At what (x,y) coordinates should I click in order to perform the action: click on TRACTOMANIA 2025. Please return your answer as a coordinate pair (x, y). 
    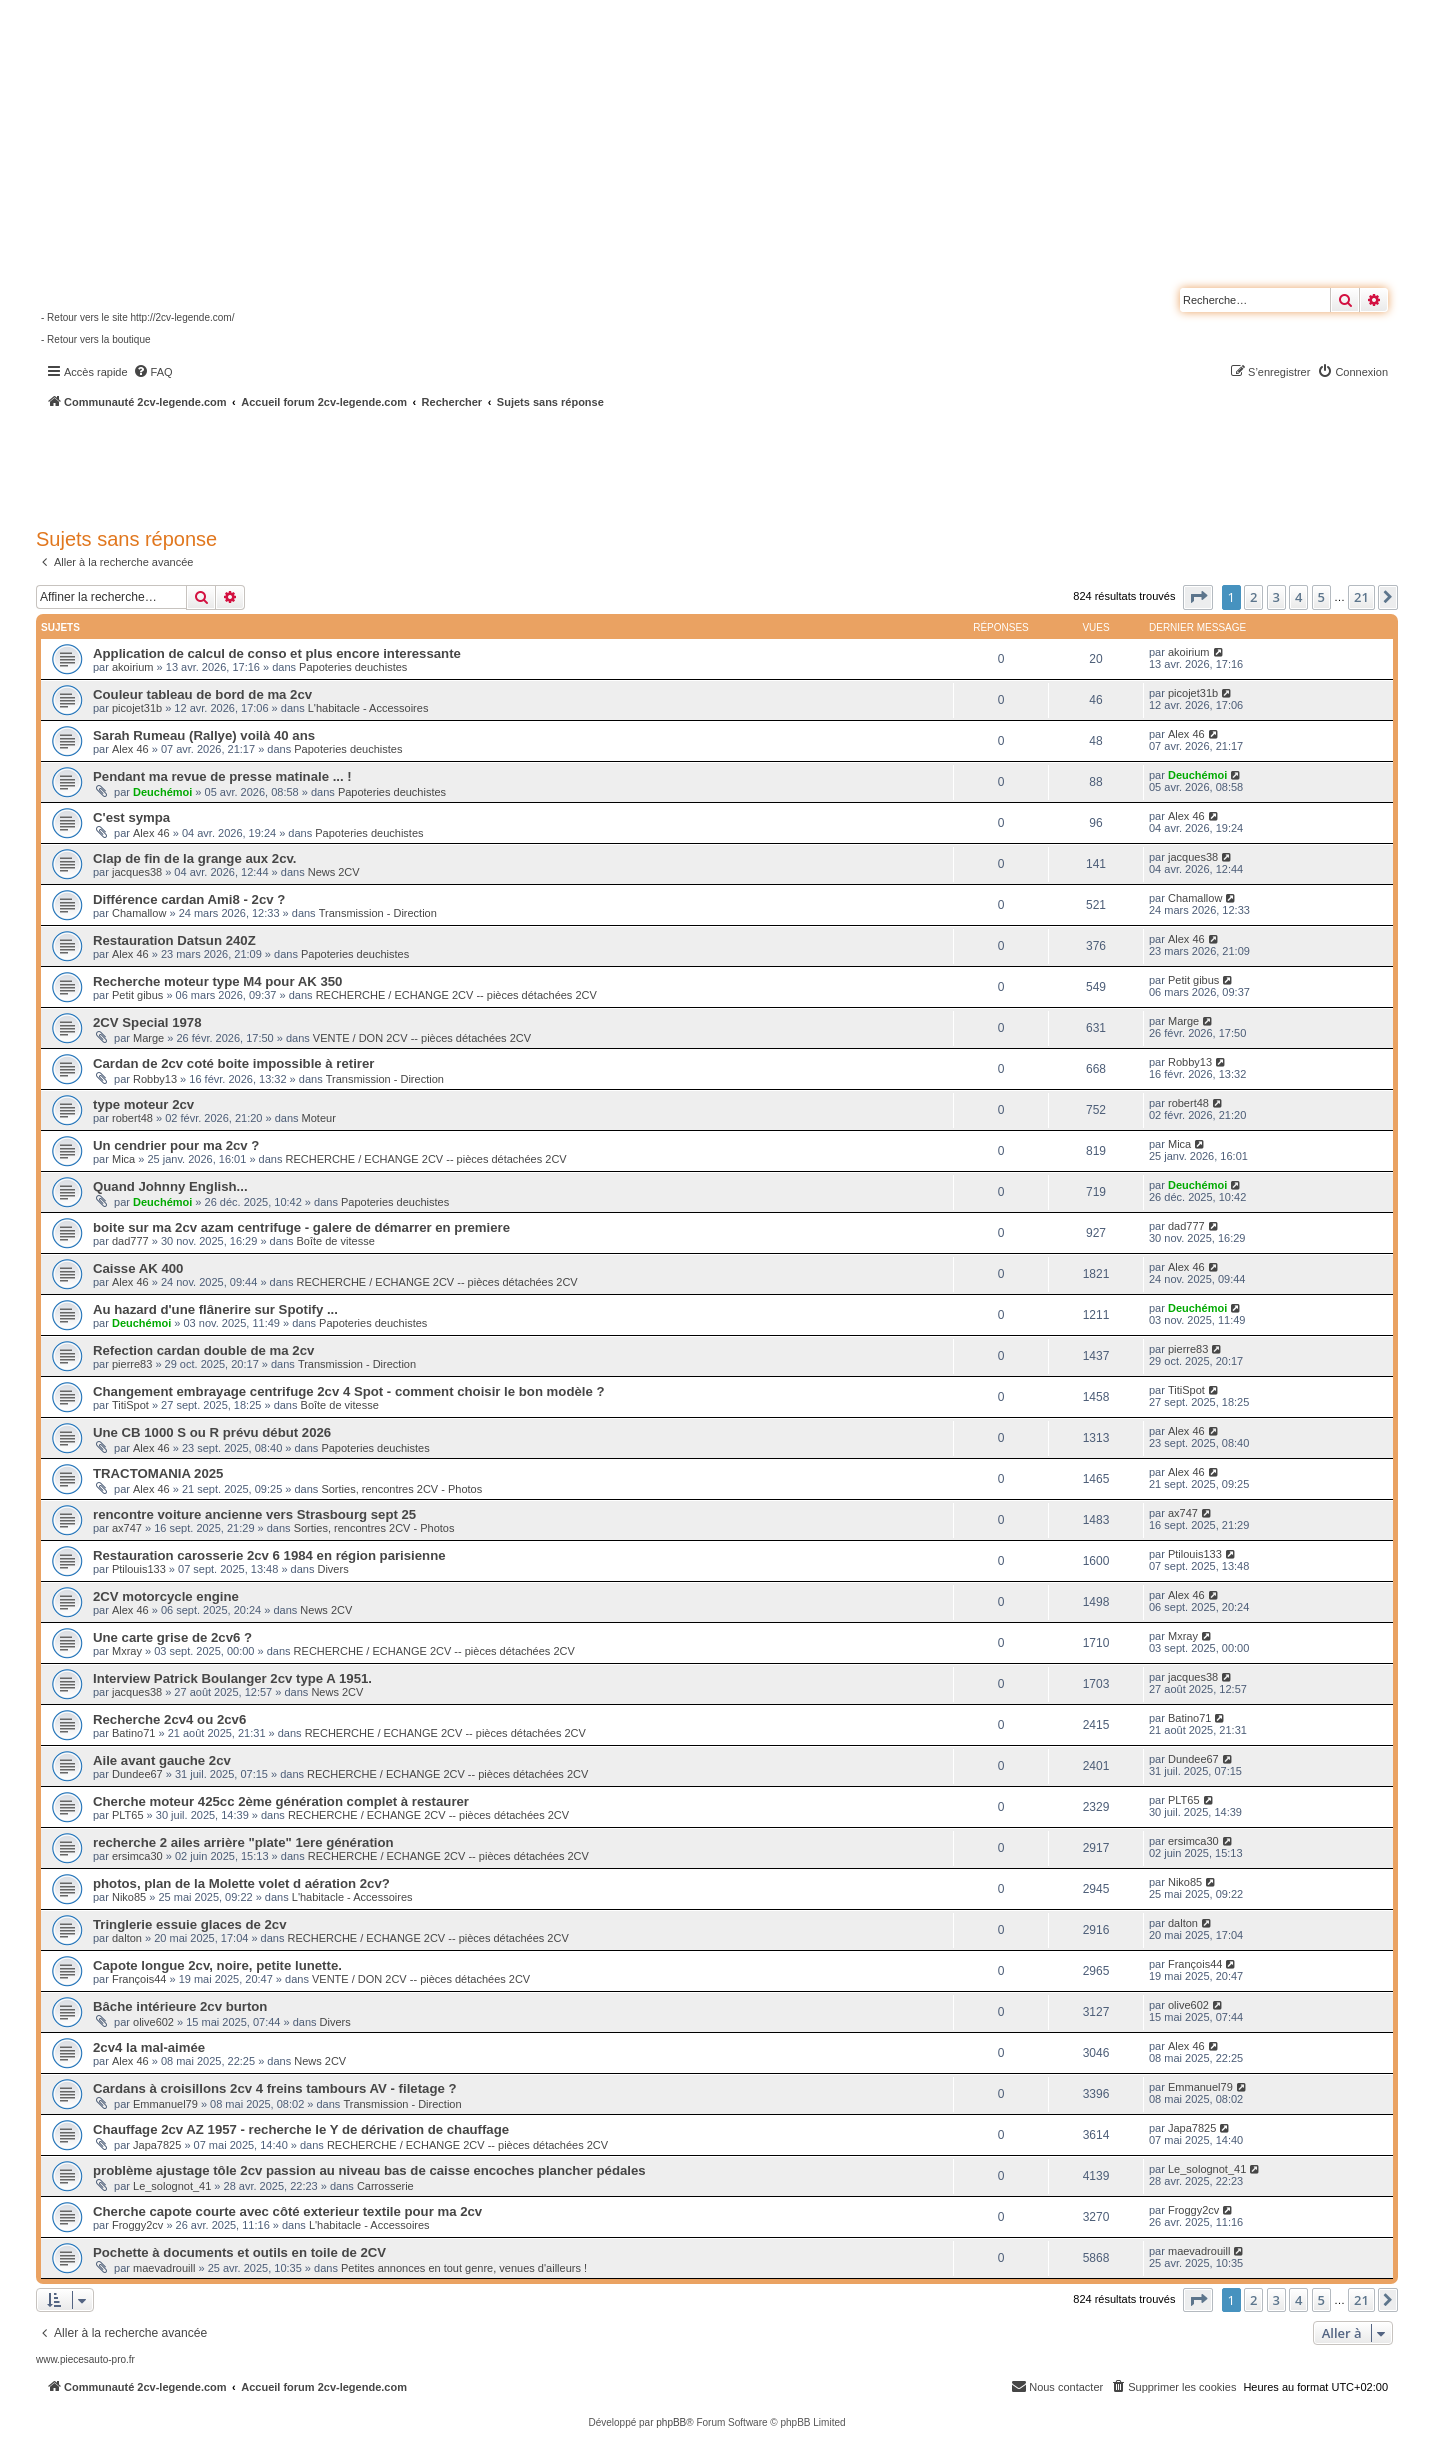
    Looking at the image, I should click on (158, 1473).